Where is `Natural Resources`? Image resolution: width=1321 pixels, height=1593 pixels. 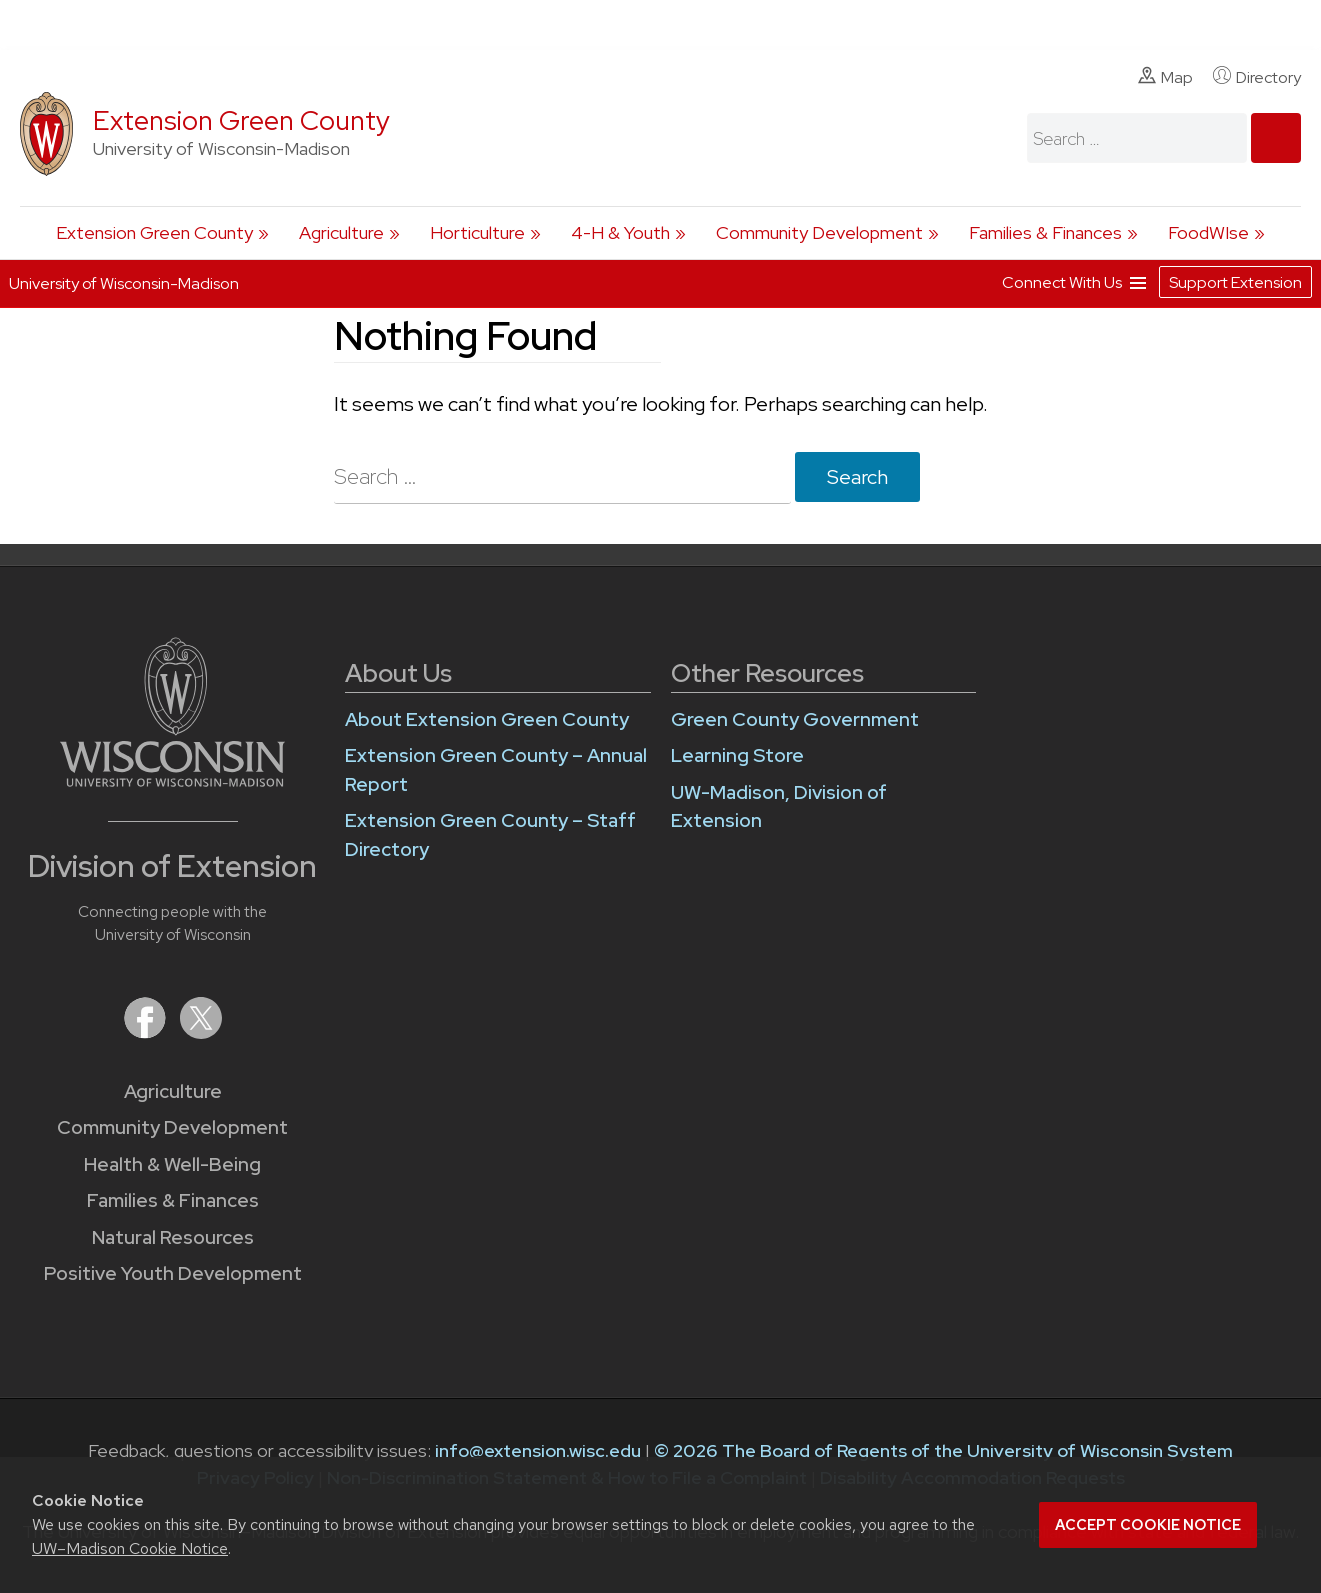
Natural Resources is located at coordinates (173, 1237).